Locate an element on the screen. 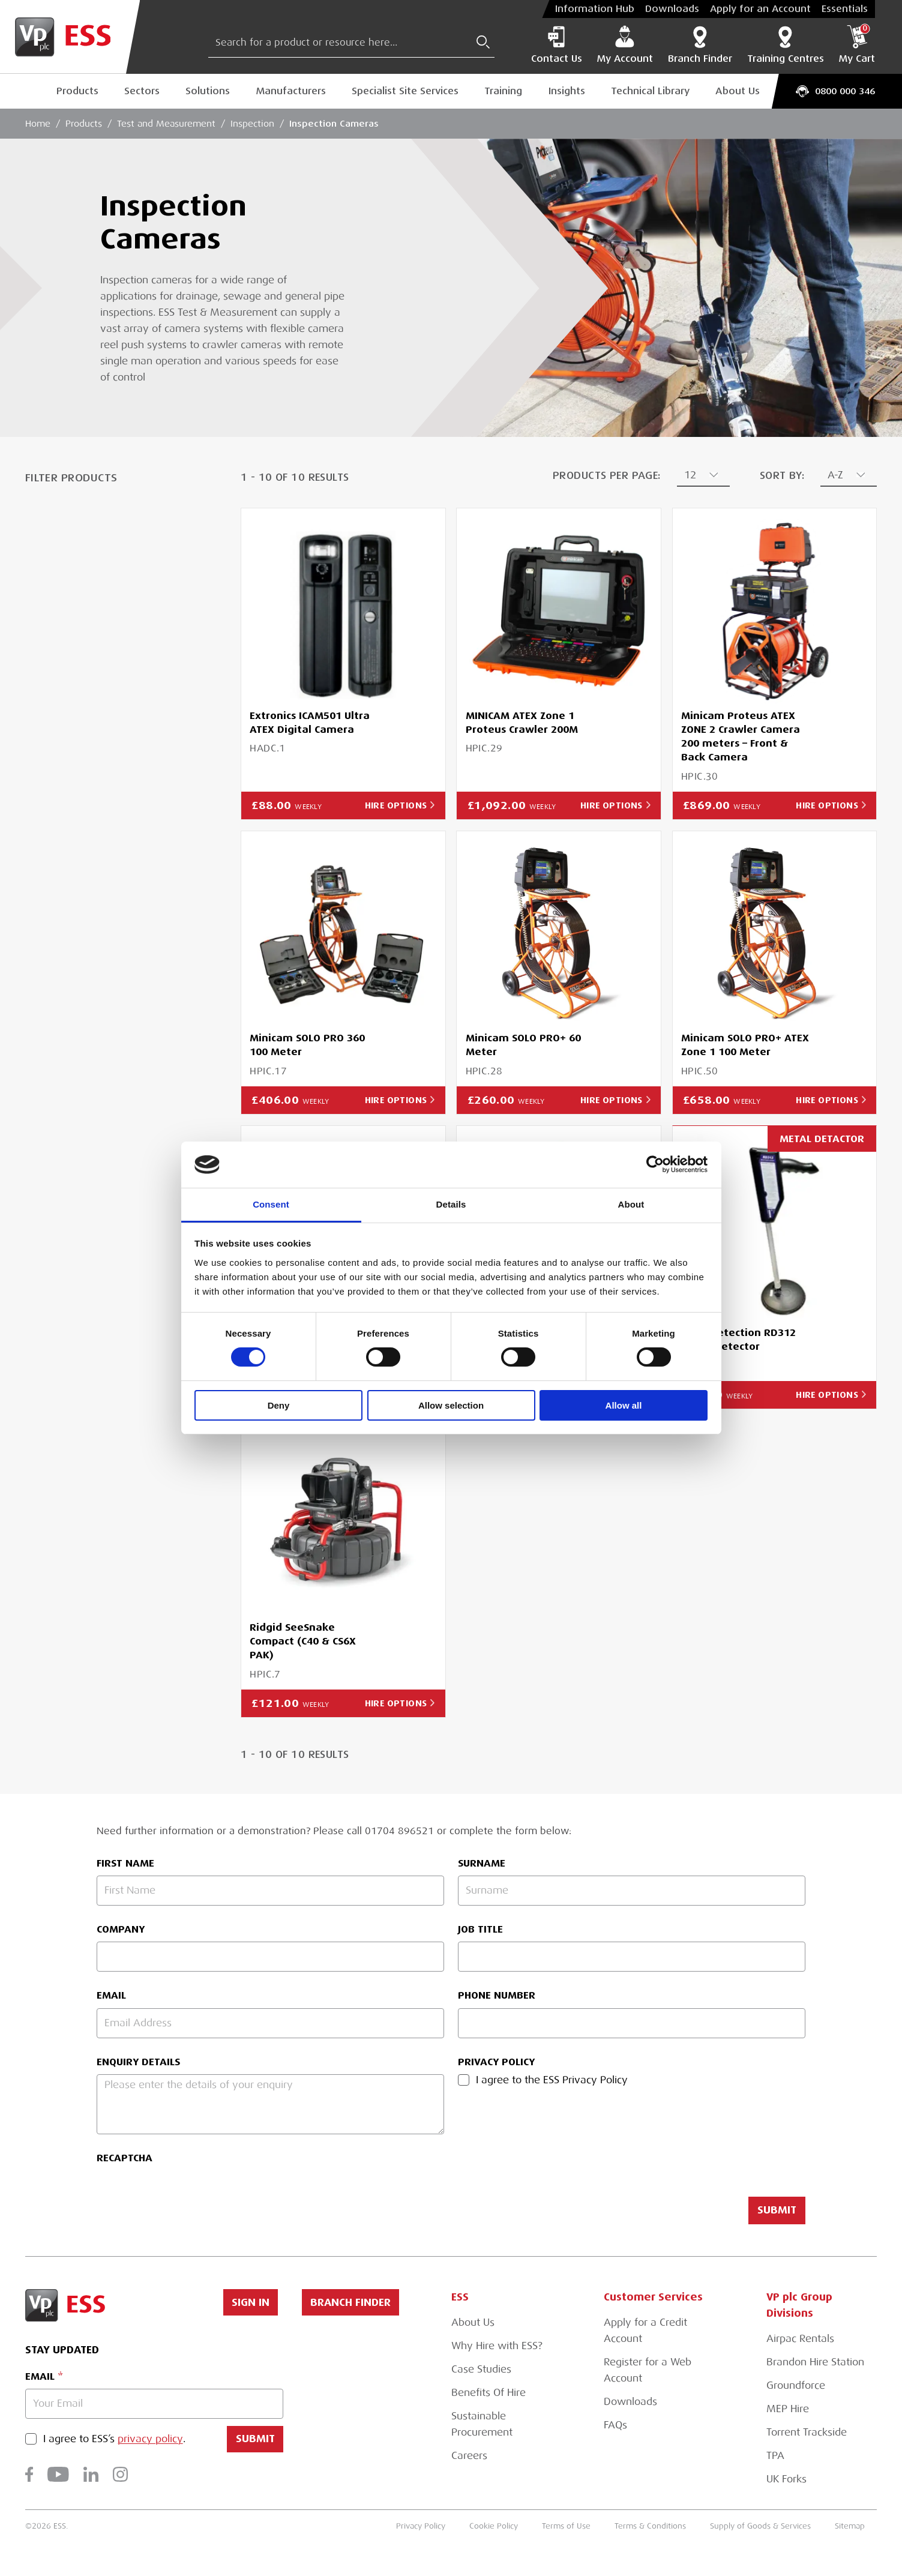  Inspection is located at coordinates (252, 123).